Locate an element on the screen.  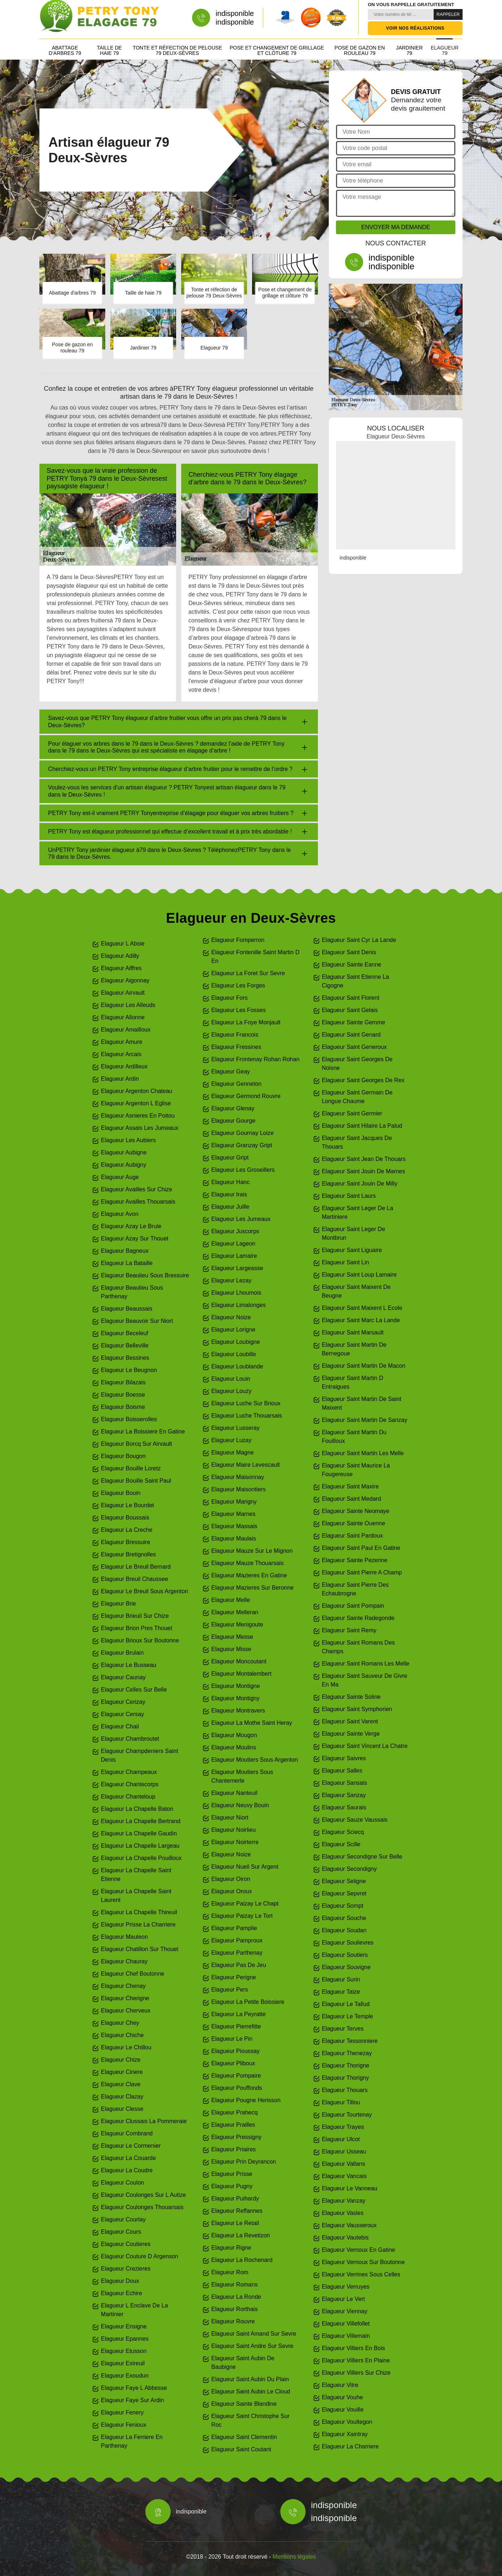
Elagueur Messe is located at coordinates (232, 1637).